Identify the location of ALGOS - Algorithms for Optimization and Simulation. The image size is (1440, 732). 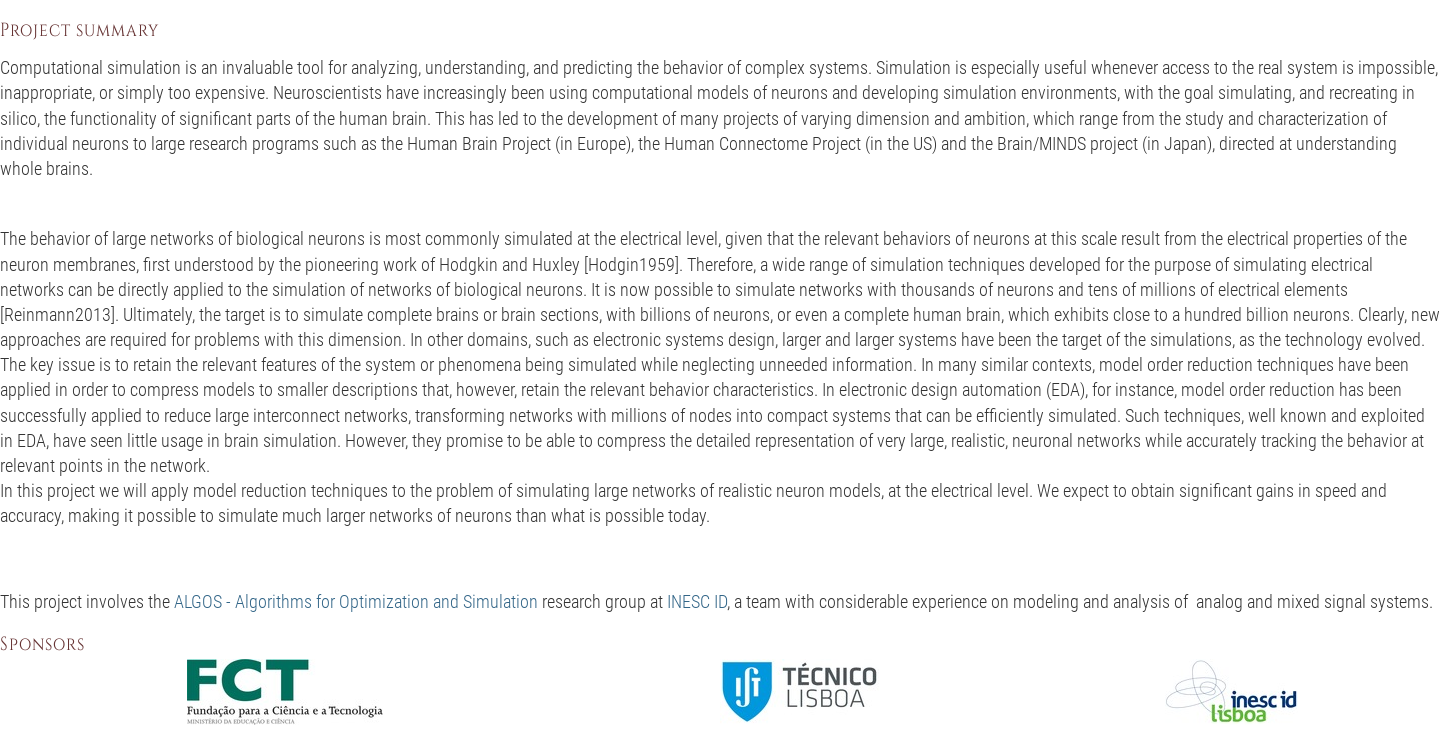
(356, 601).